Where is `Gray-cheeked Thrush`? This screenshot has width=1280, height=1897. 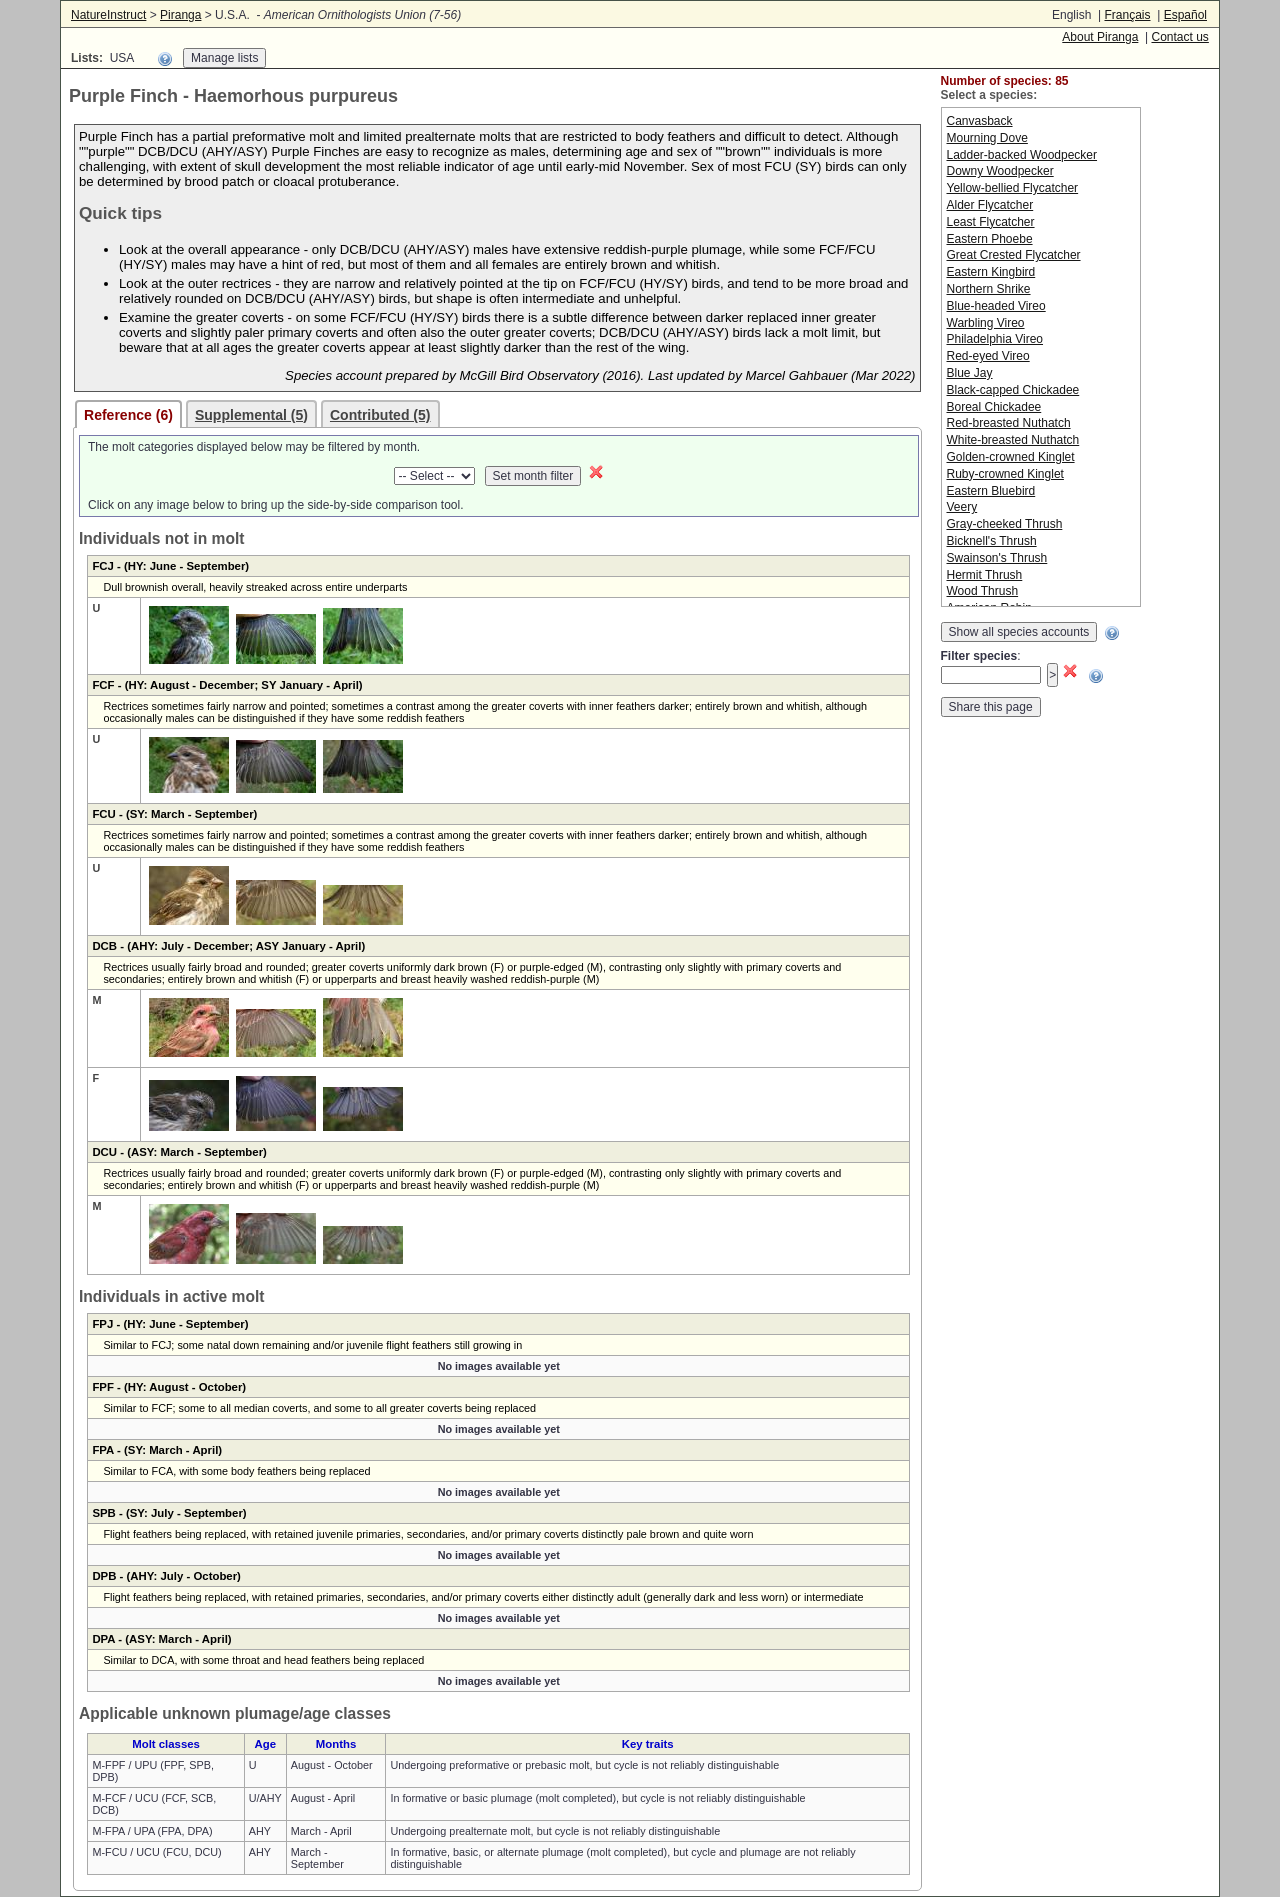 Gray-cheeked Thrush is located at coordinates (1005, 524).